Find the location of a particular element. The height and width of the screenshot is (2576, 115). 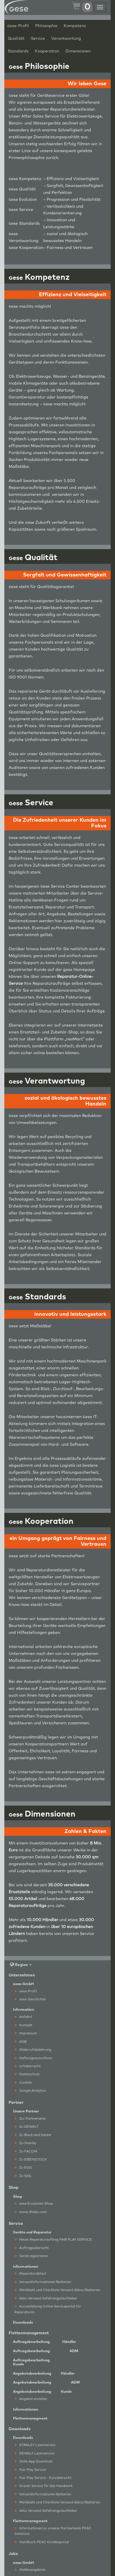

Kurzanleitung Online Serviceportal für Reparaturen is located at coordinates (47, 2309).